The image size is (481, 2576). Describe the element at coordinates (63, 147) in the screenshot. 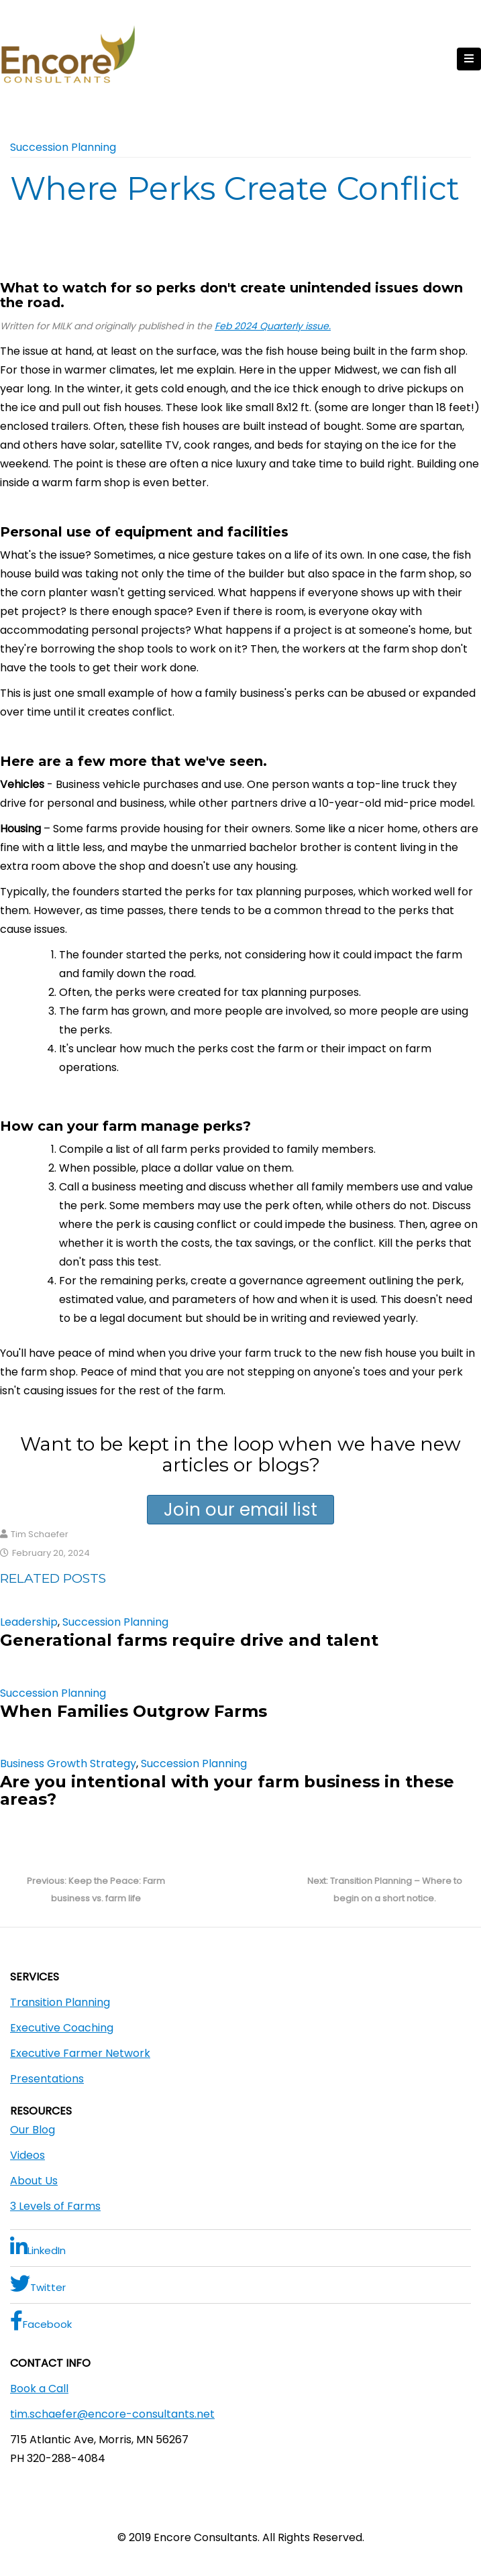

I see `Succession Planning` at that location.